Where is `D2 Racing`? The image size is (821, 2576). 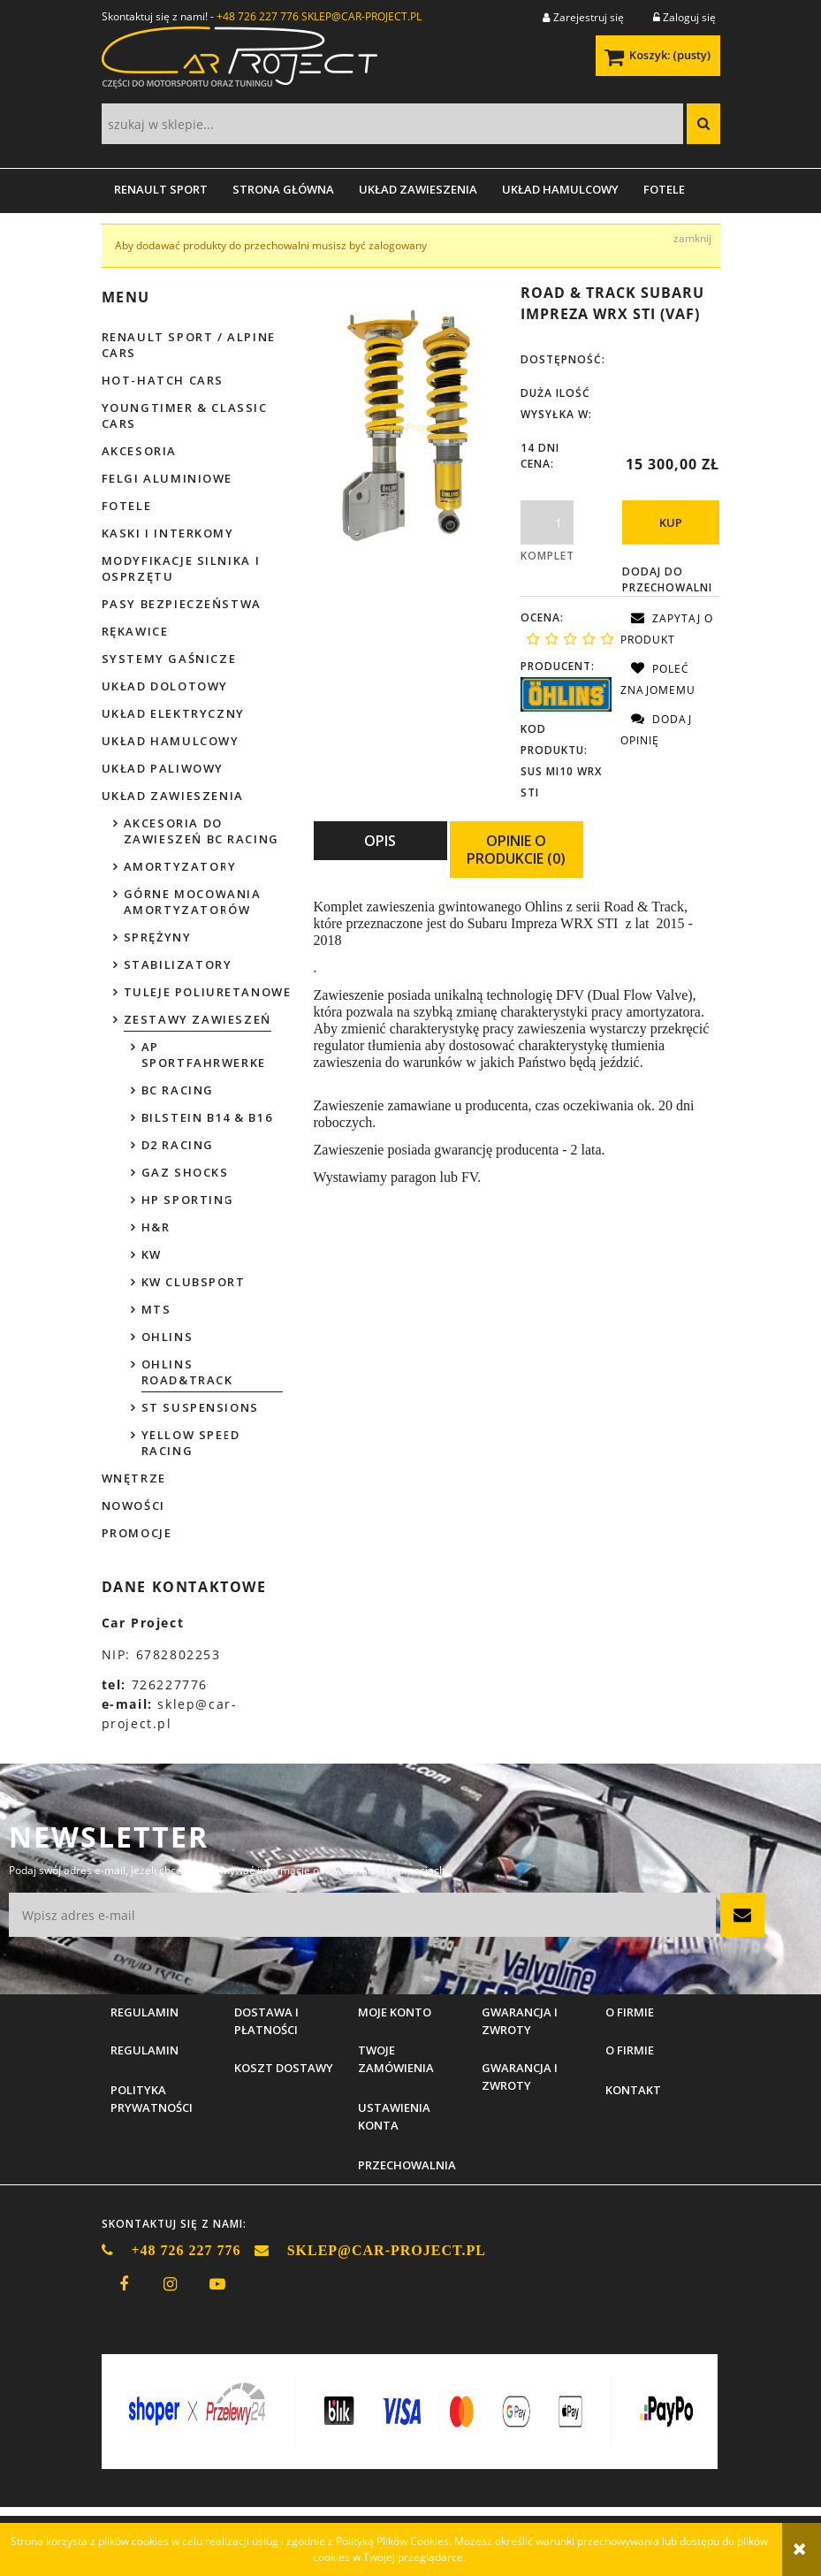
D2 Racing is located at coordinates (177, 1145).